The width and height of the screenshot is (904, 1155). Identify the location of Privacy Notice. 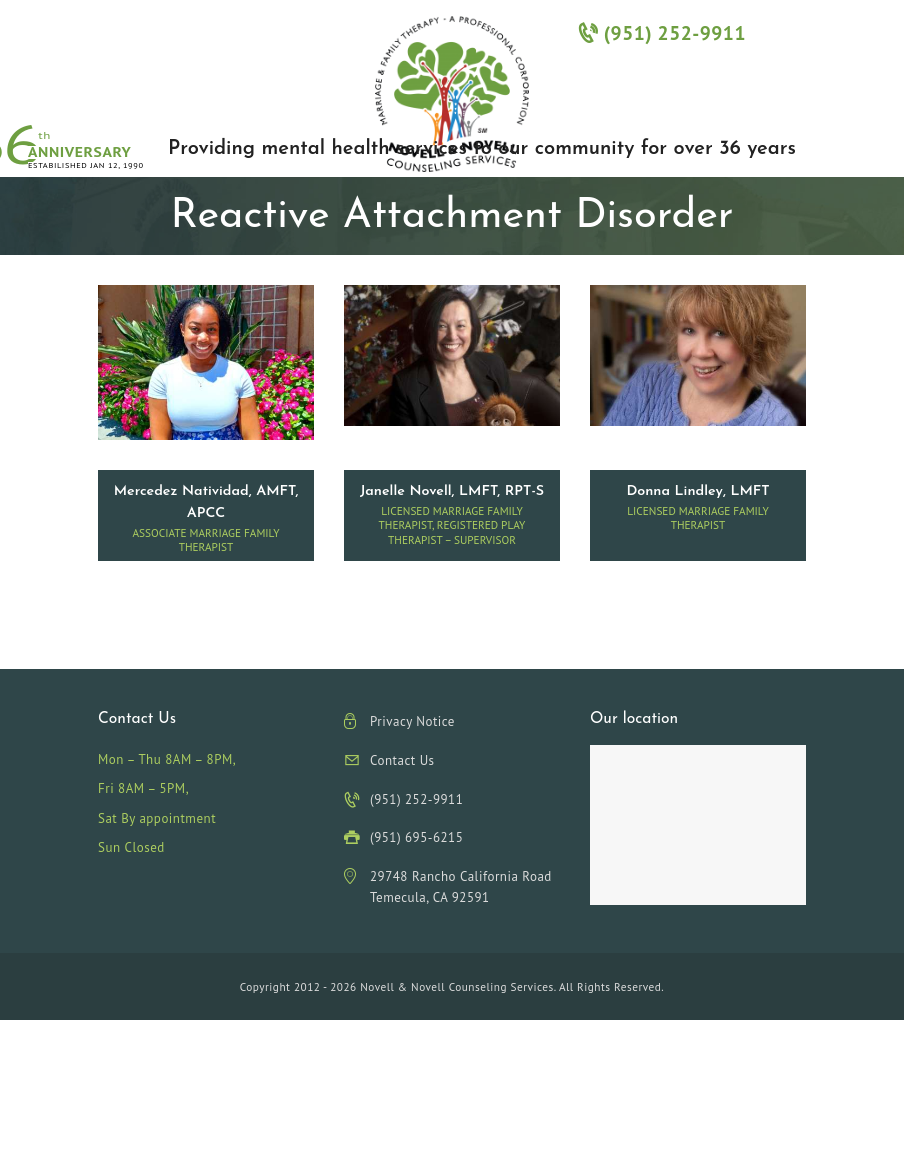
(412, 721).